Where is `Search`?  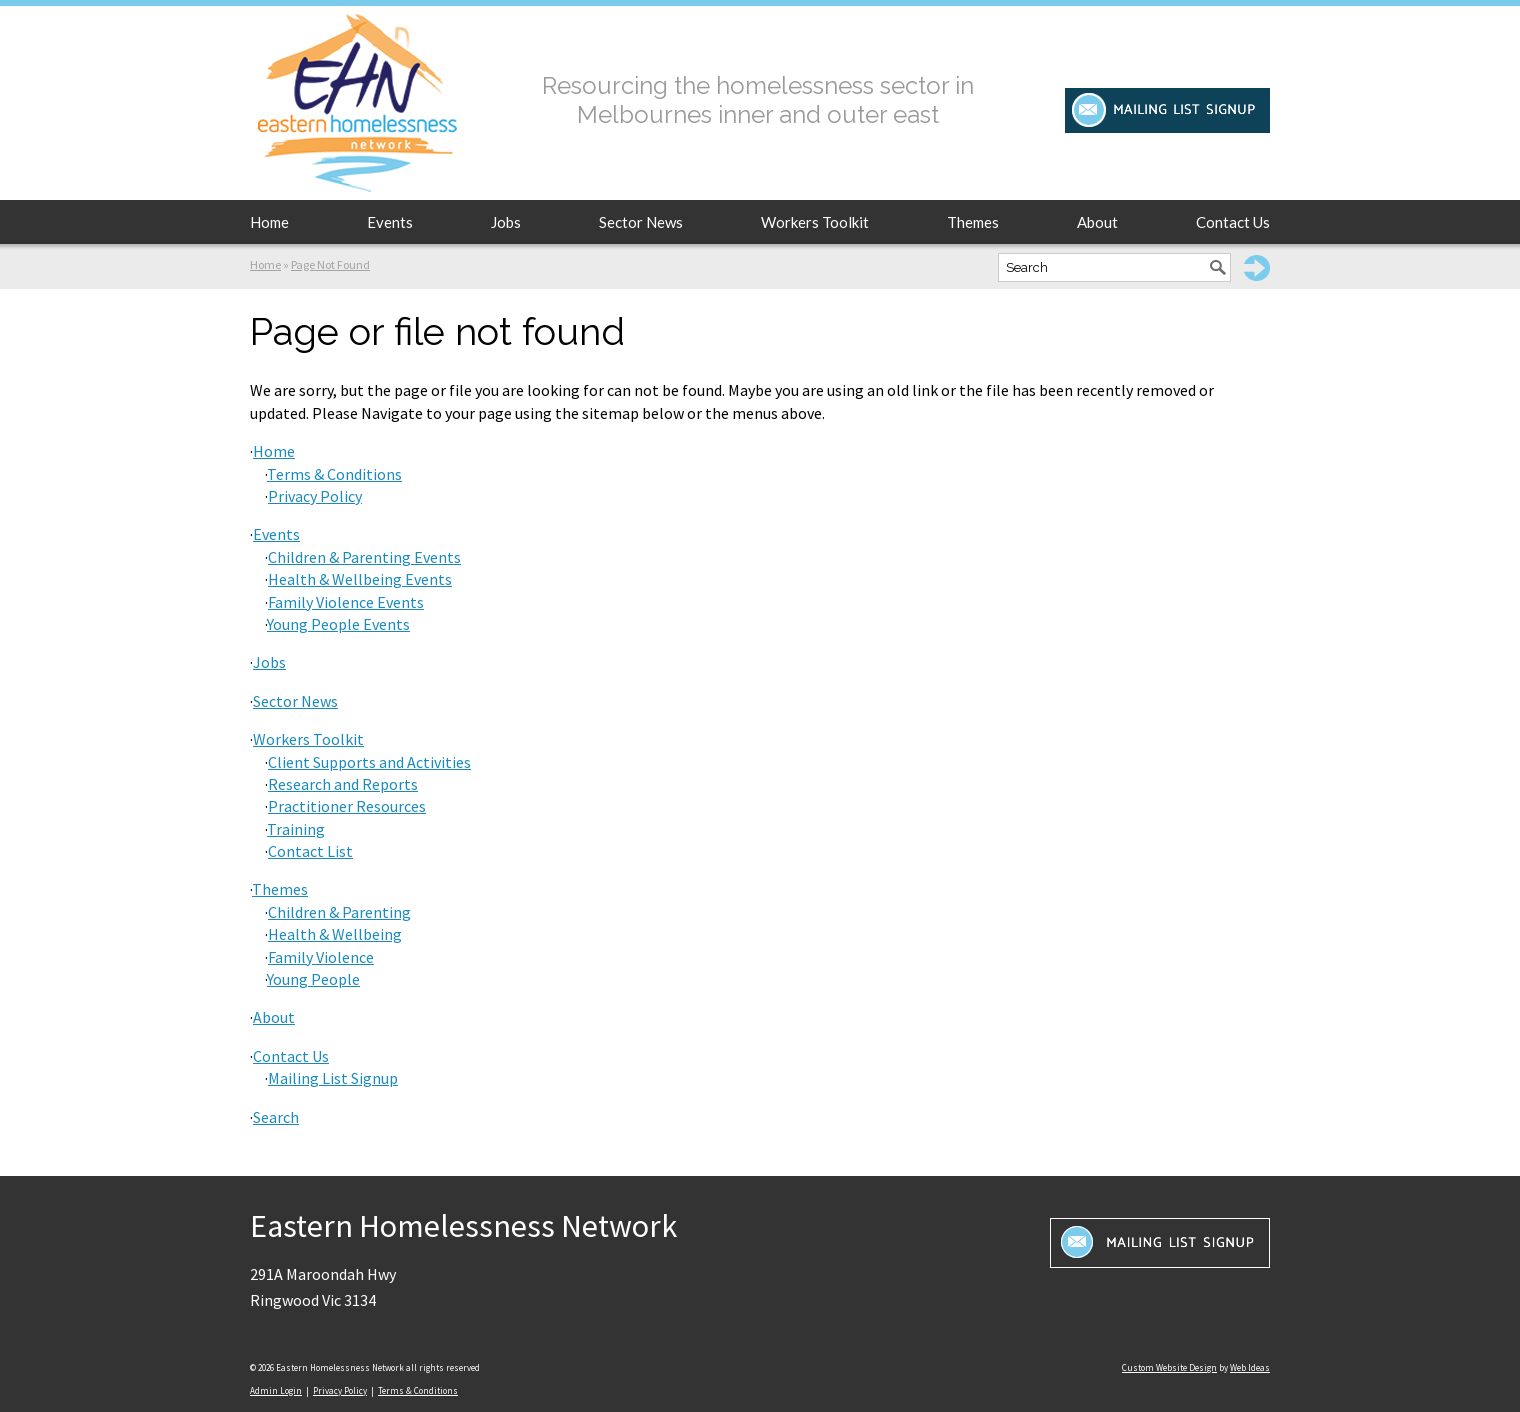 Search is located at coordinates (276, 1117).